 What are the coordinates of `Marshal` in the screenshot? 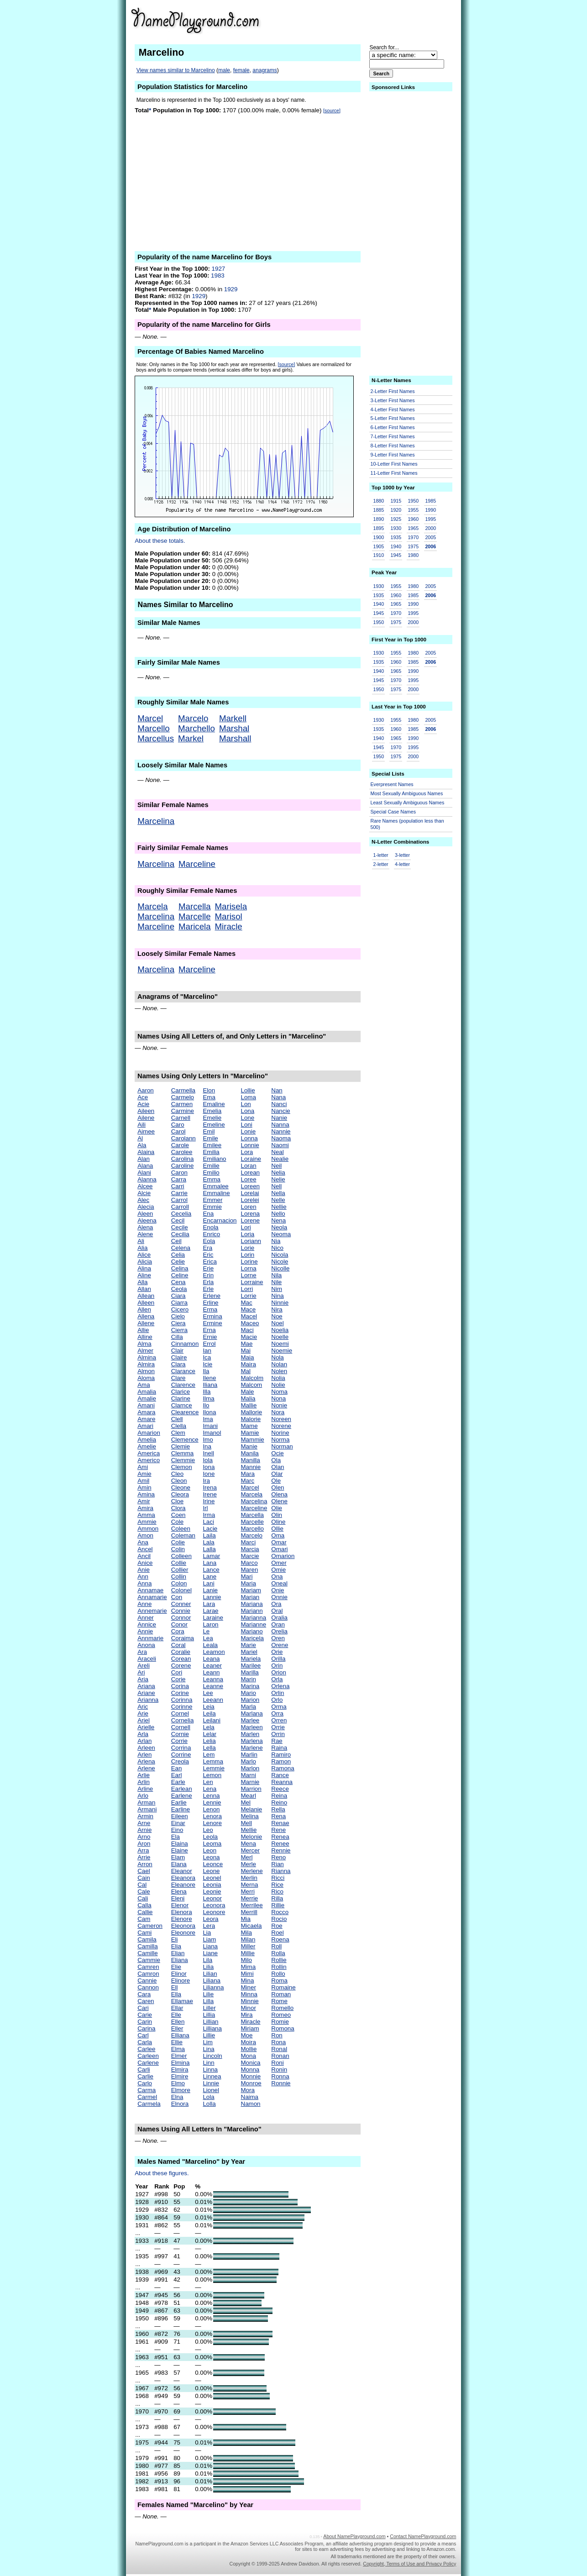 It's located at (234, 728).